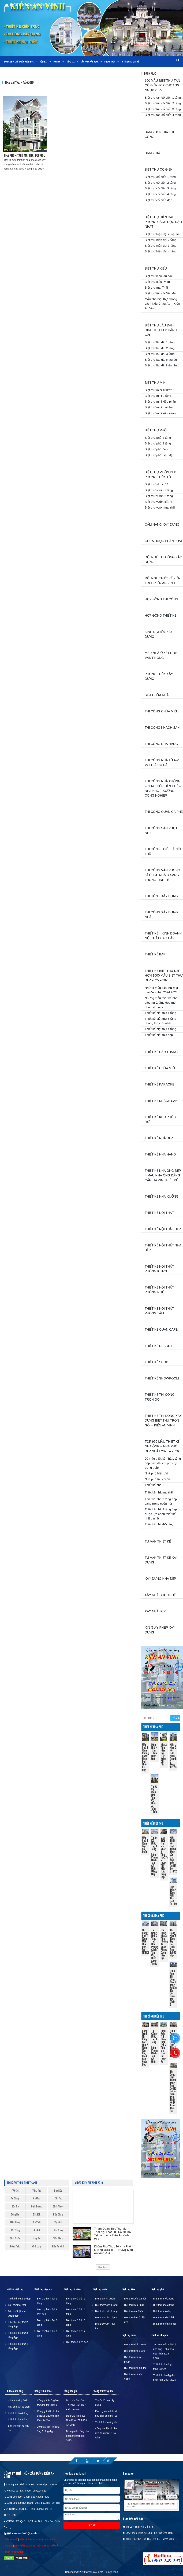 This screenshot has height=2576, width=183. I want to click on Thiết kế nhà 2 tầng đẹp sang trọng cuốn hút, so click(161, 1501).